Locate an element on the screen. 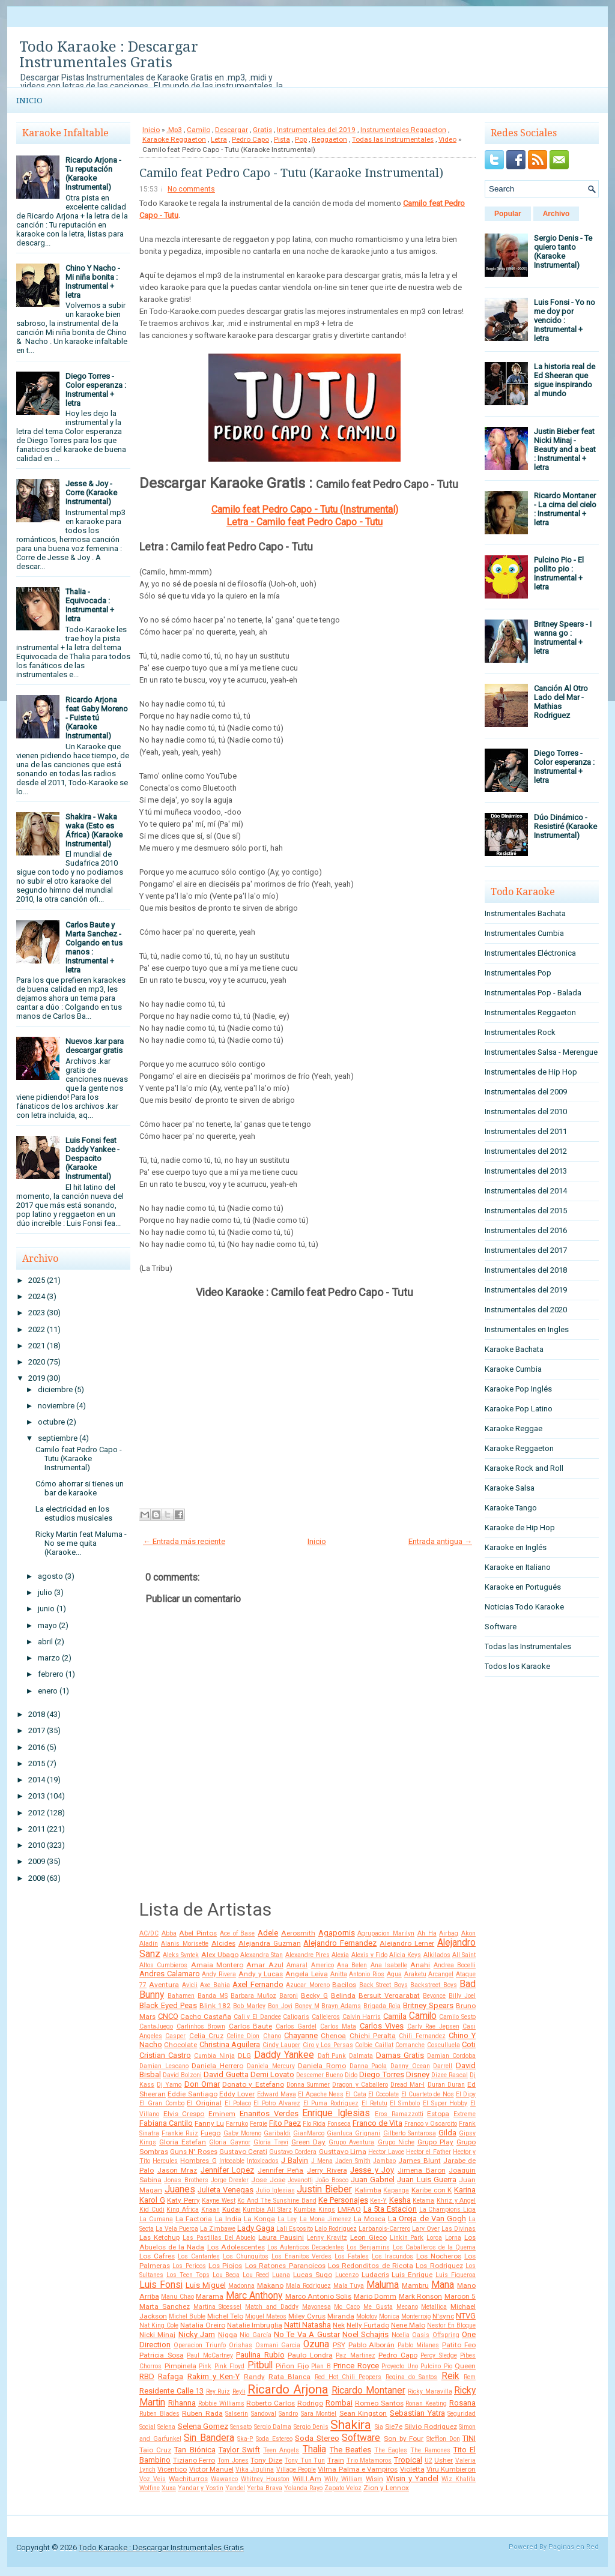 The image size is (615, 2576). Instrumentales del 2009 is located at coordinates (526, 1091).